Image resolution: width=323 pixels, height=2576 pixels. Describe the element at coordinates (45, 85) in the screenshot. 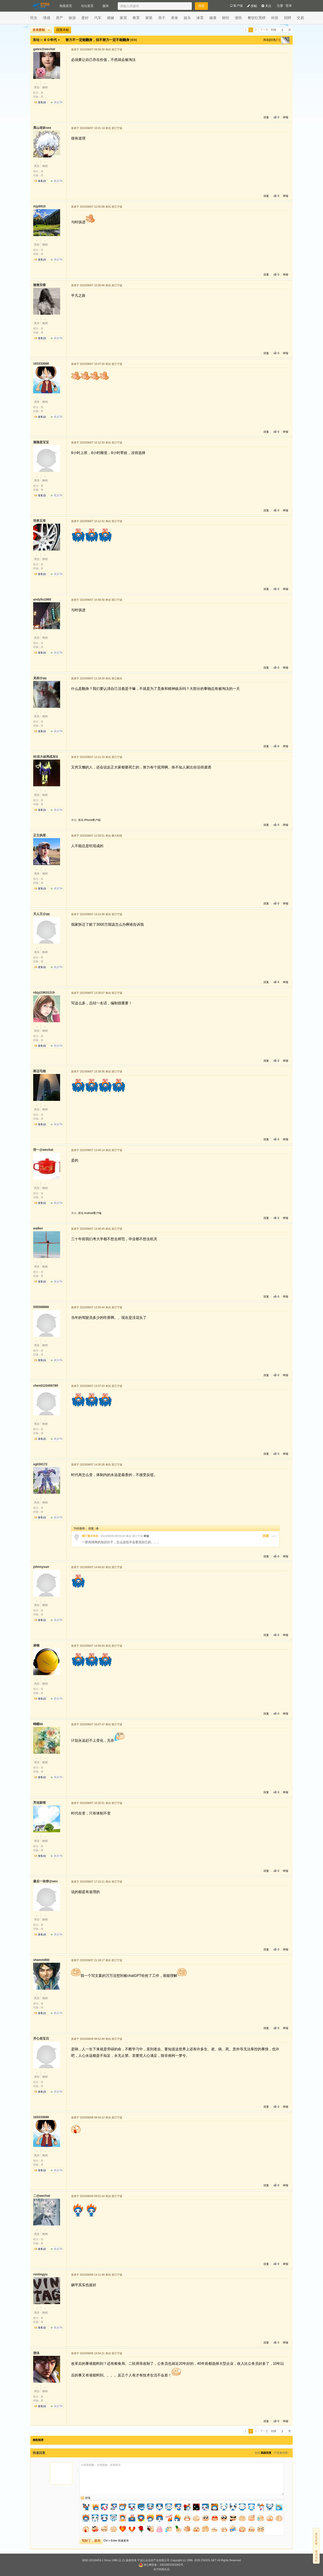

I see `粉丝` at that location.